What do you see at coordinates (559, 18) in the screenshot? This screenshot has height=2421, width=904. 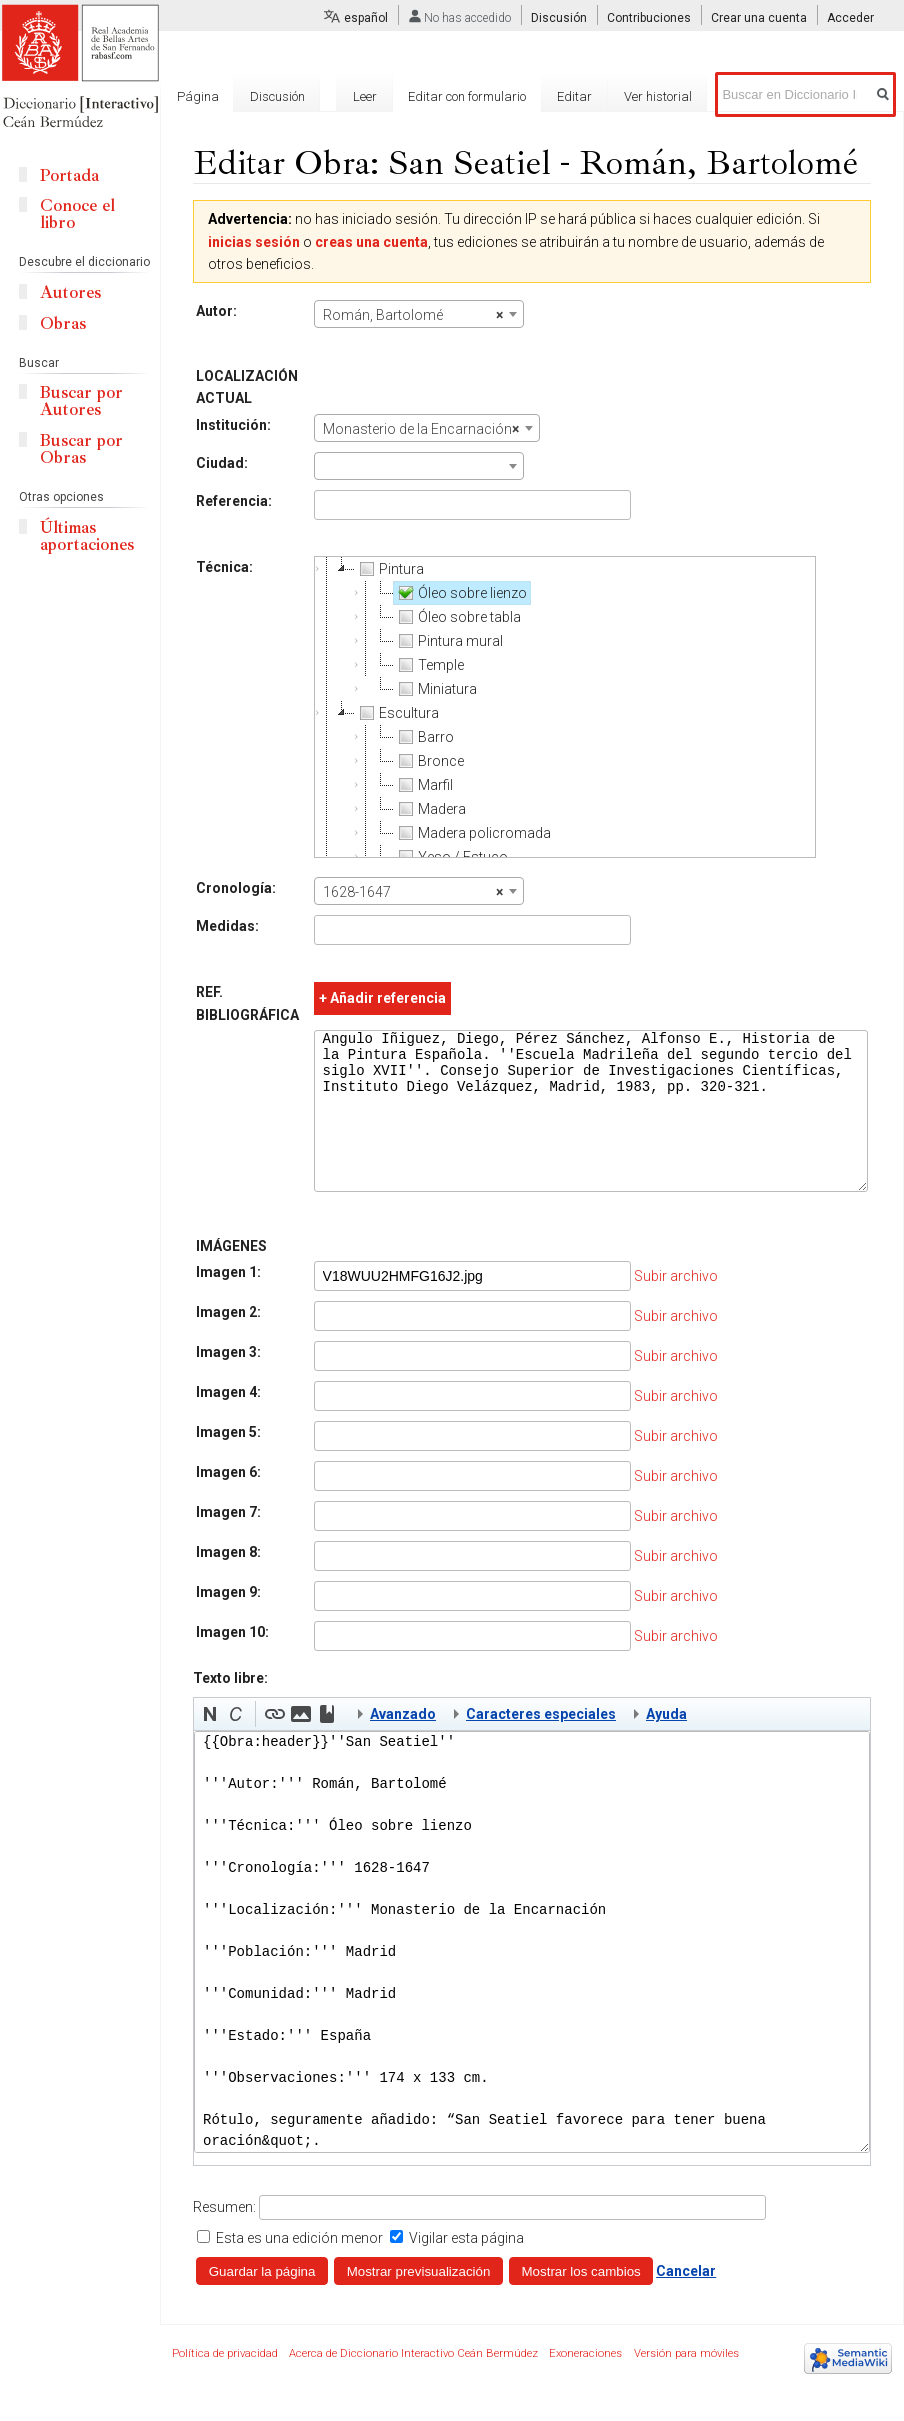 I see `Discusión` at bounding box center [559, 18].